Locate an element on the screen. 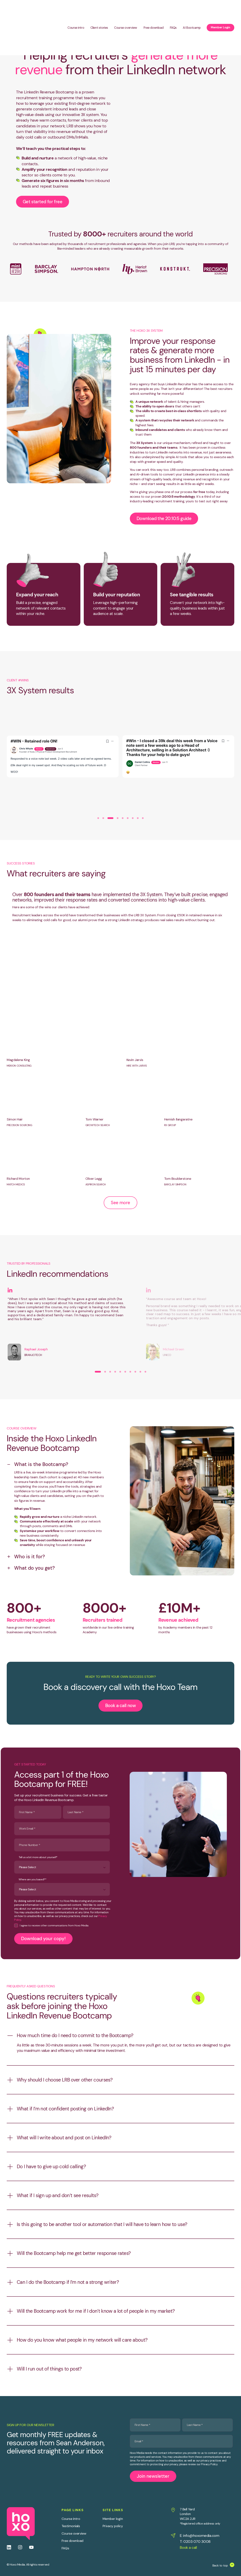  Course overview [menuitem] is located at coordinates (74, 2533).